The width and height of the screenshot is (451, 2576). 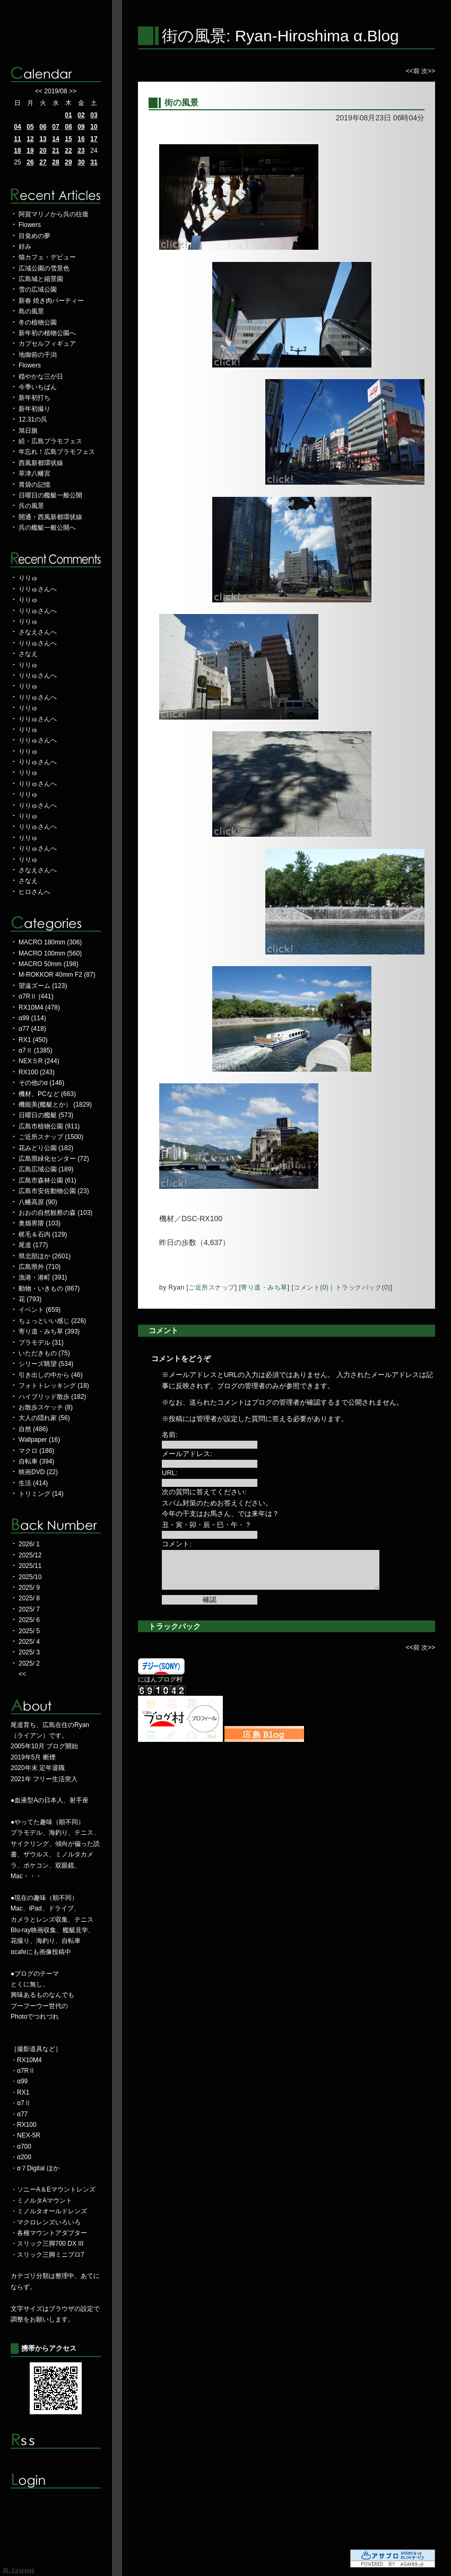 I want to click on 2025/ 3, so click(x=29, y=1652).